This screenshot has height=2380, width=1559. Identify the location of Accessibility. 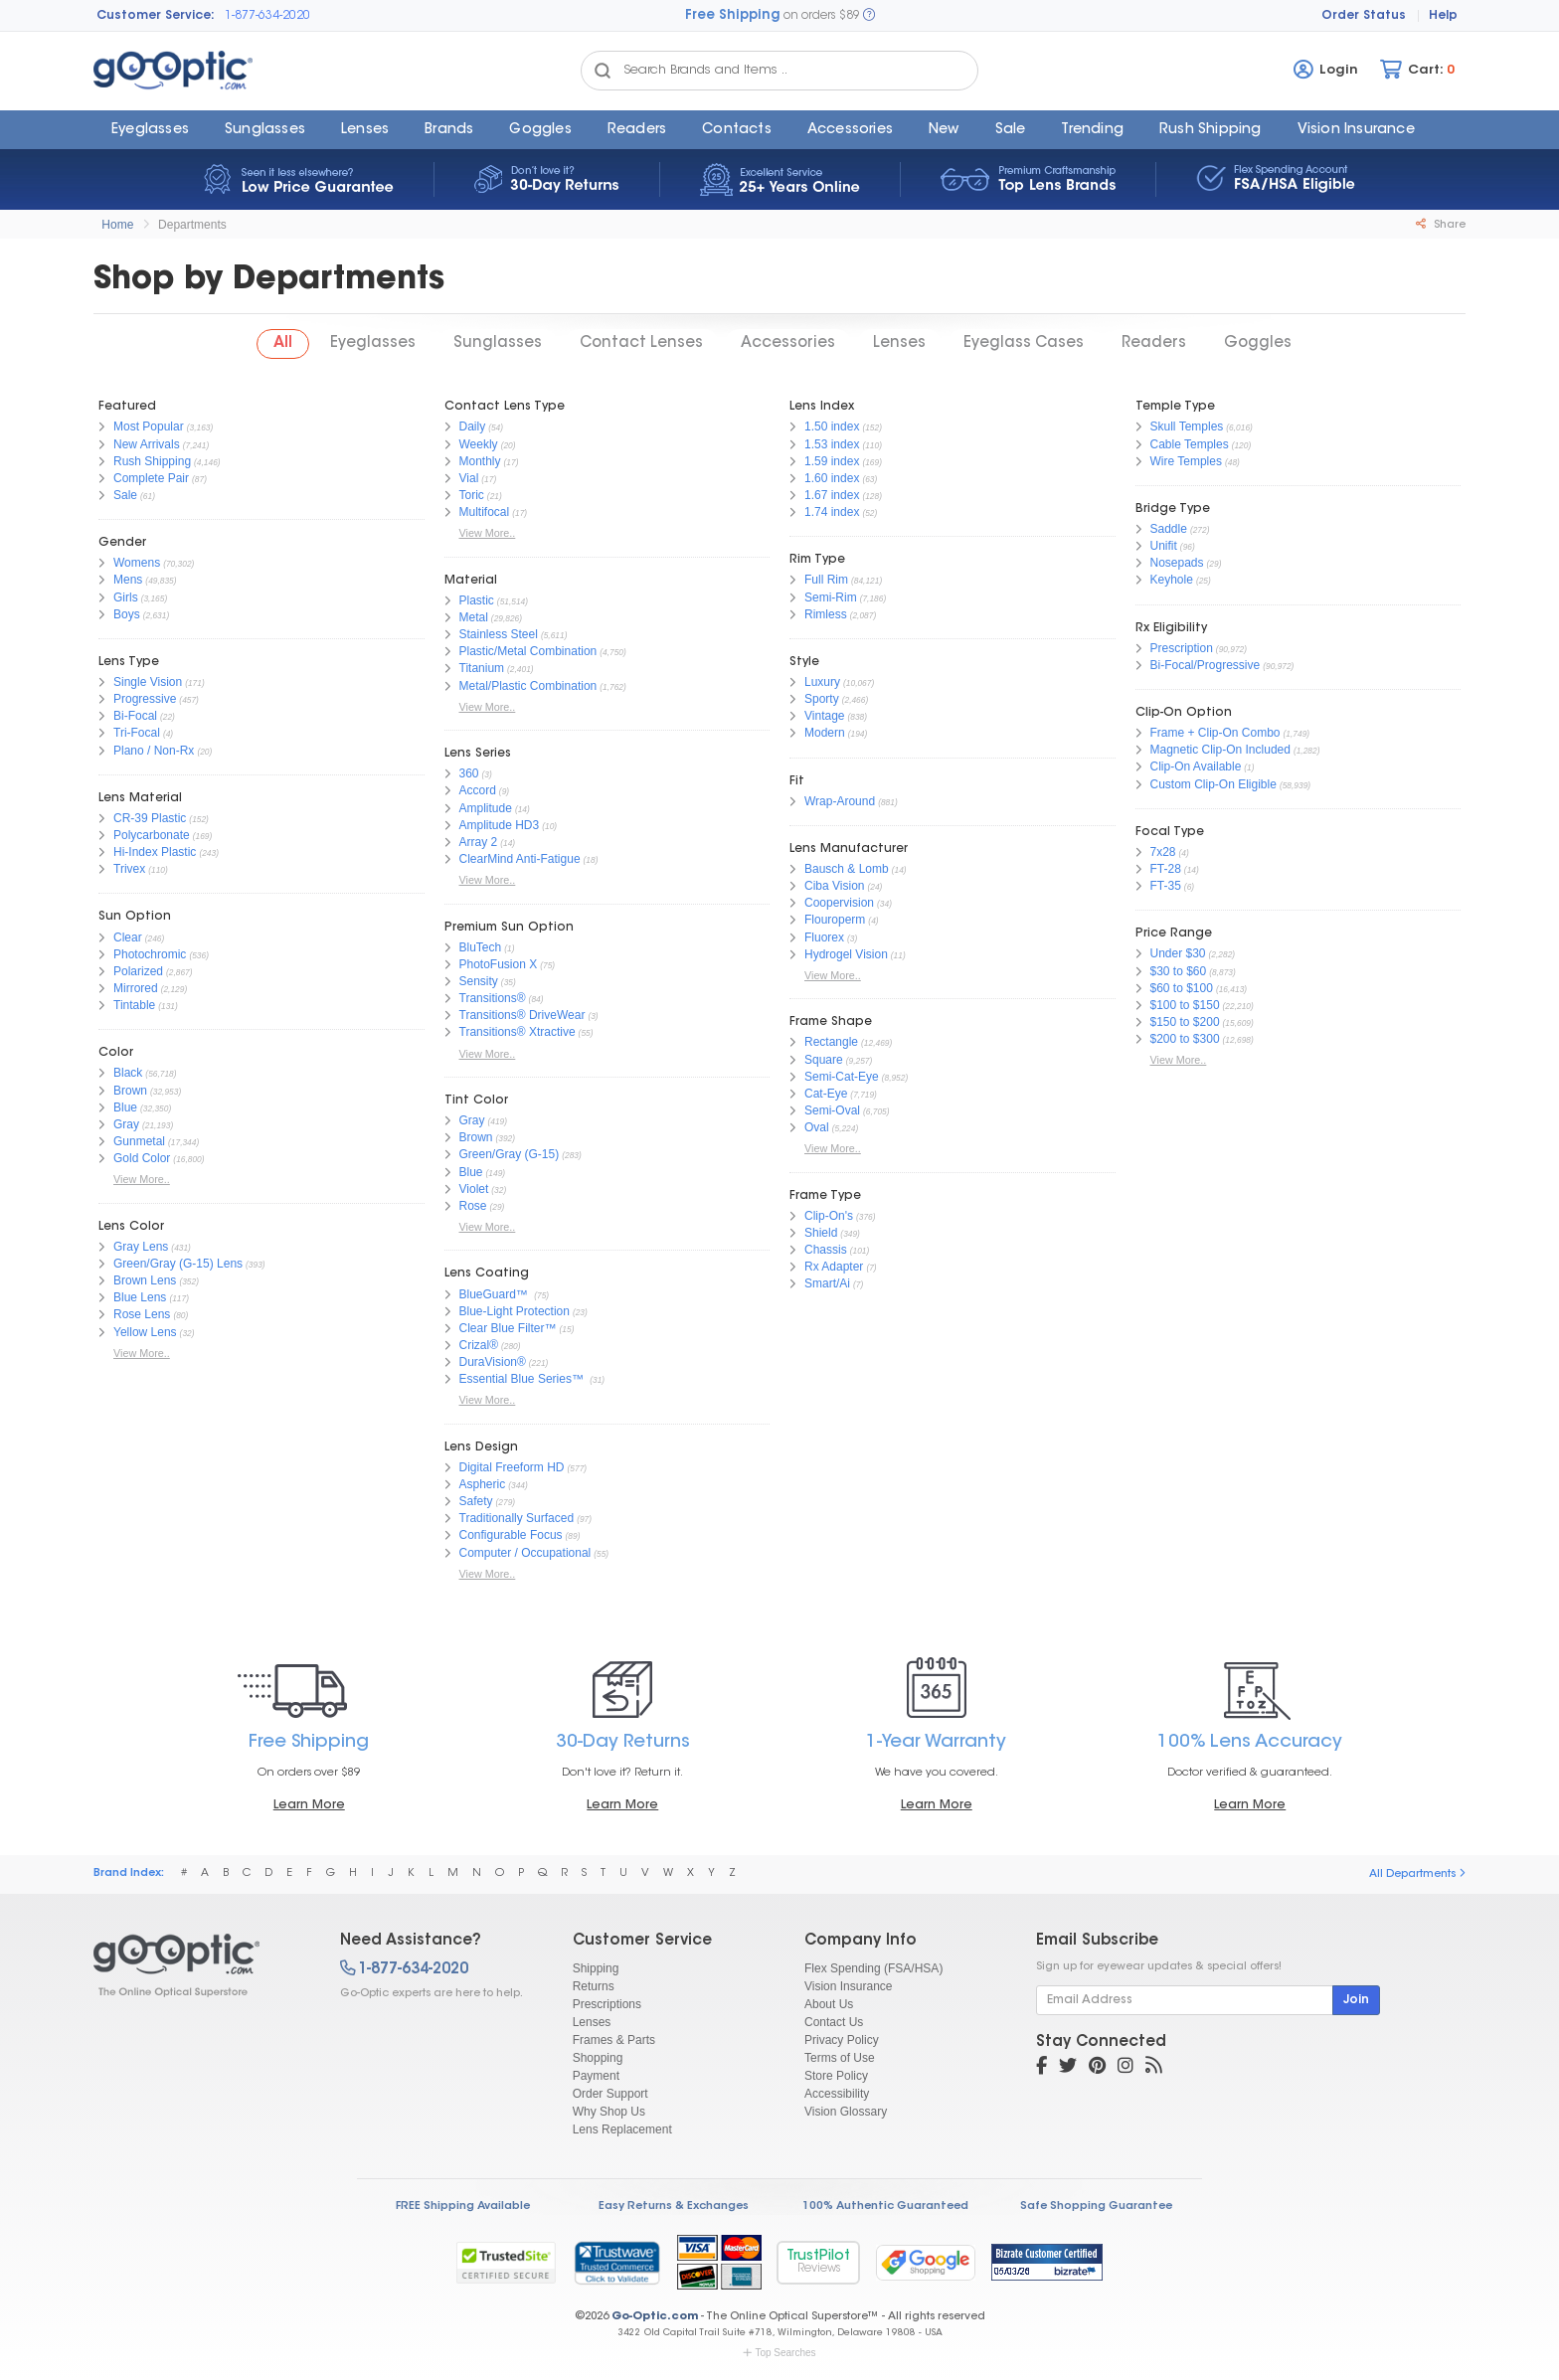
(836, 2094).